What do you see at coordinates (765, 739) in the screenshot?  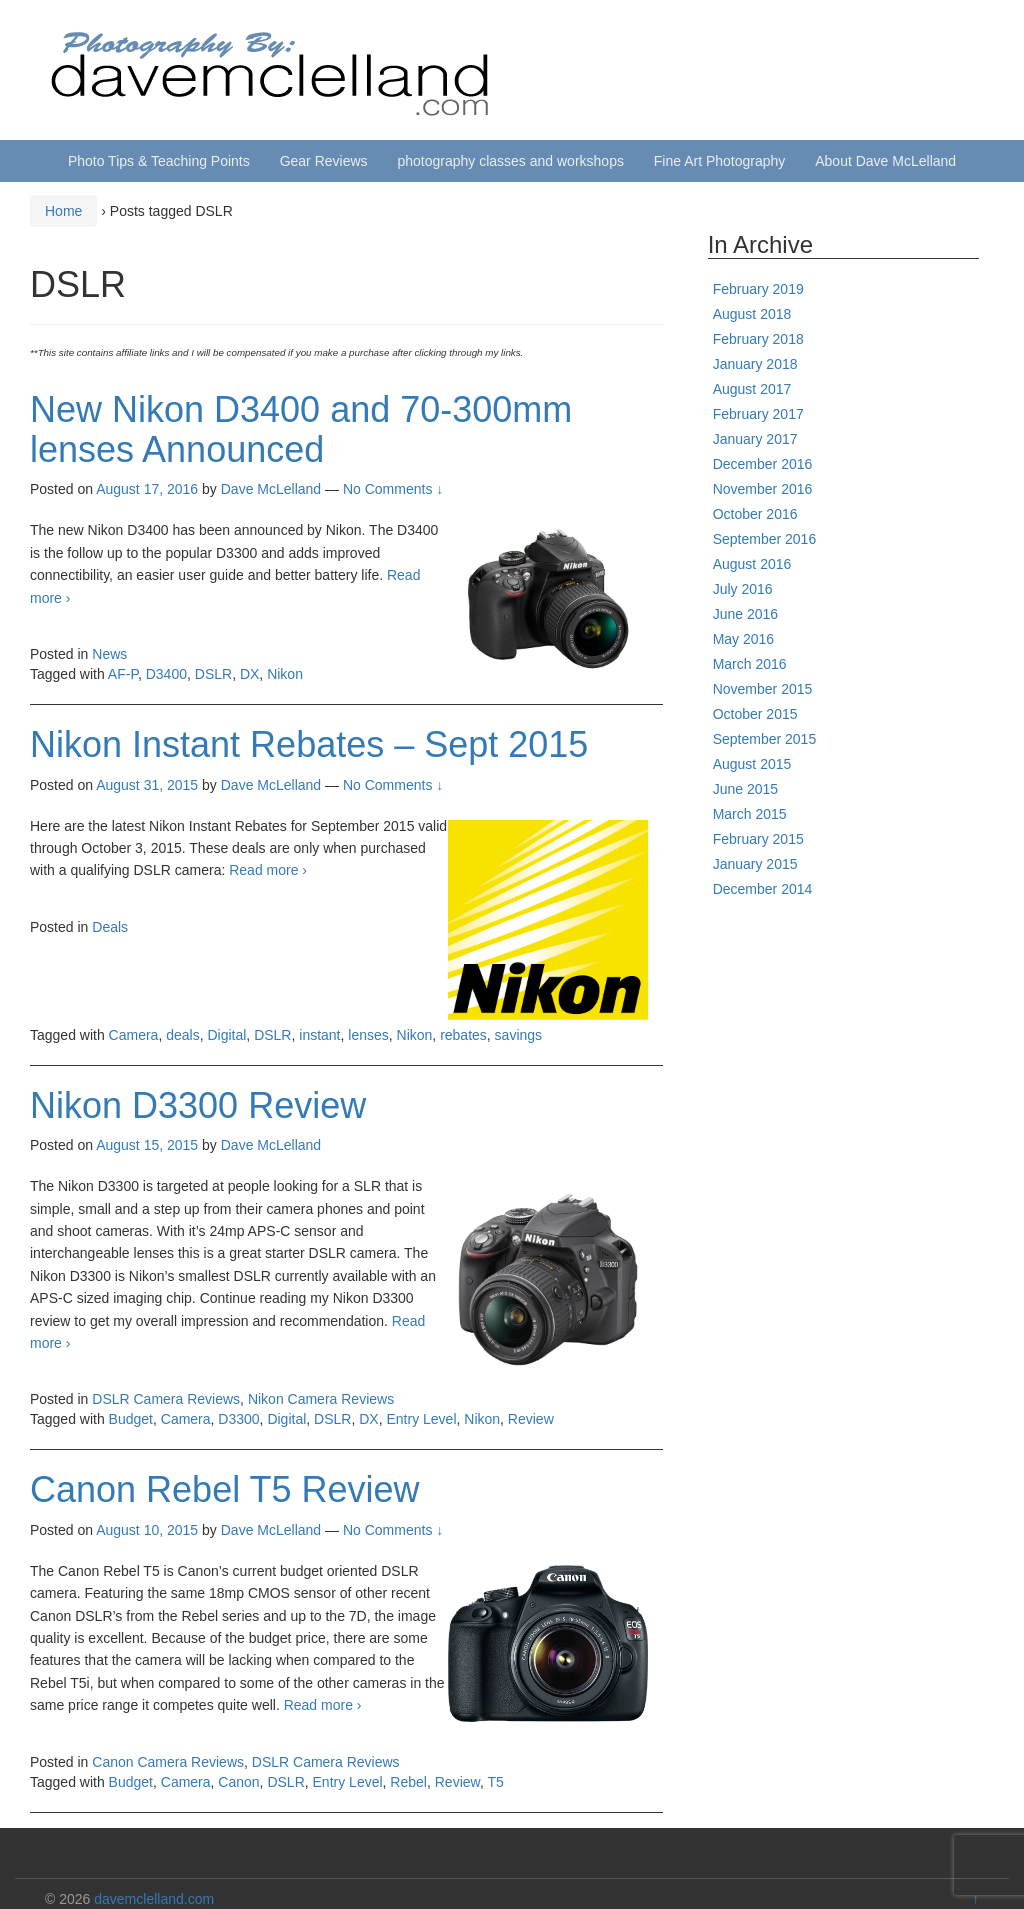 I see `September 2015` at bounding box center [765, 739].